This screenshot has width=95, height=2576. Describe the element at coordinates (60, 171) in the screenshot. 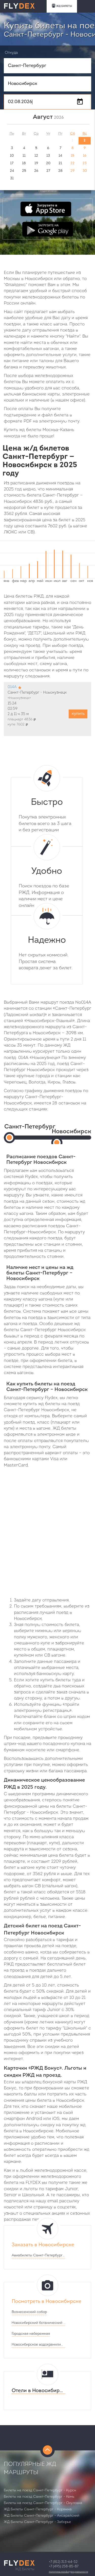

I see `28` at that location.